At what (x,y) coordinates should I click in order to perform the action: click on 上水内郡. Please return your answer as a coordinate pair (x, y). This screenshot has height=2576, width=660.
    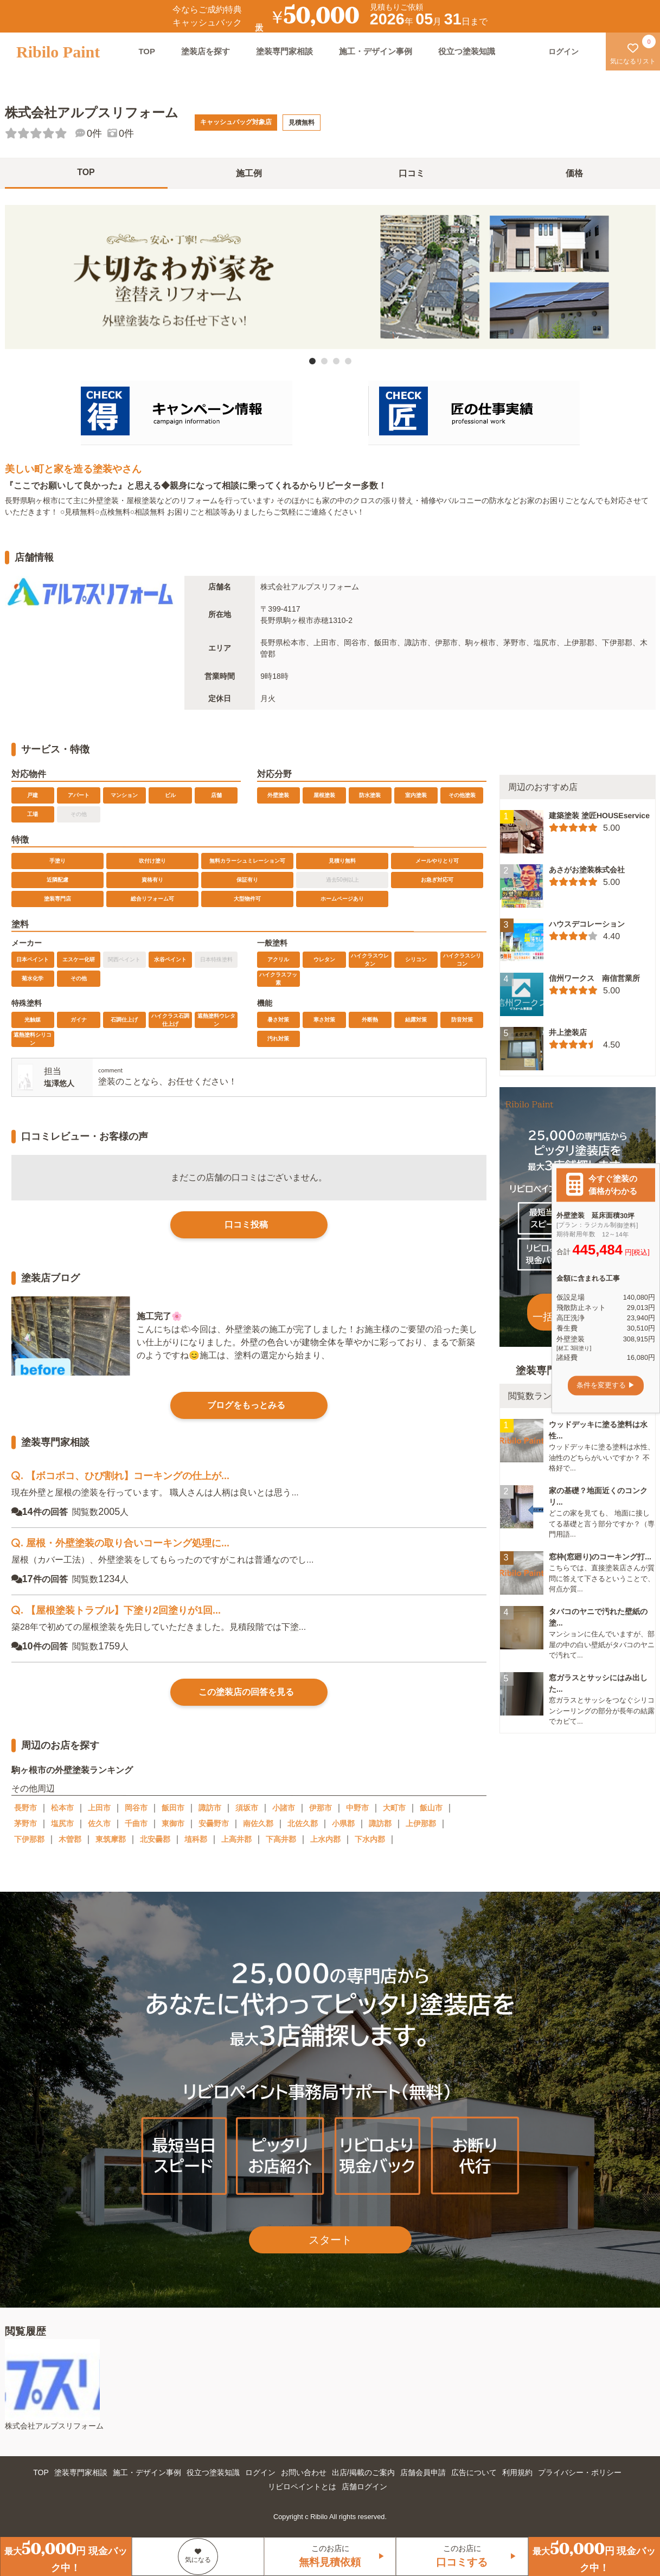
    Looking at the image, I should click on (325, 1839).